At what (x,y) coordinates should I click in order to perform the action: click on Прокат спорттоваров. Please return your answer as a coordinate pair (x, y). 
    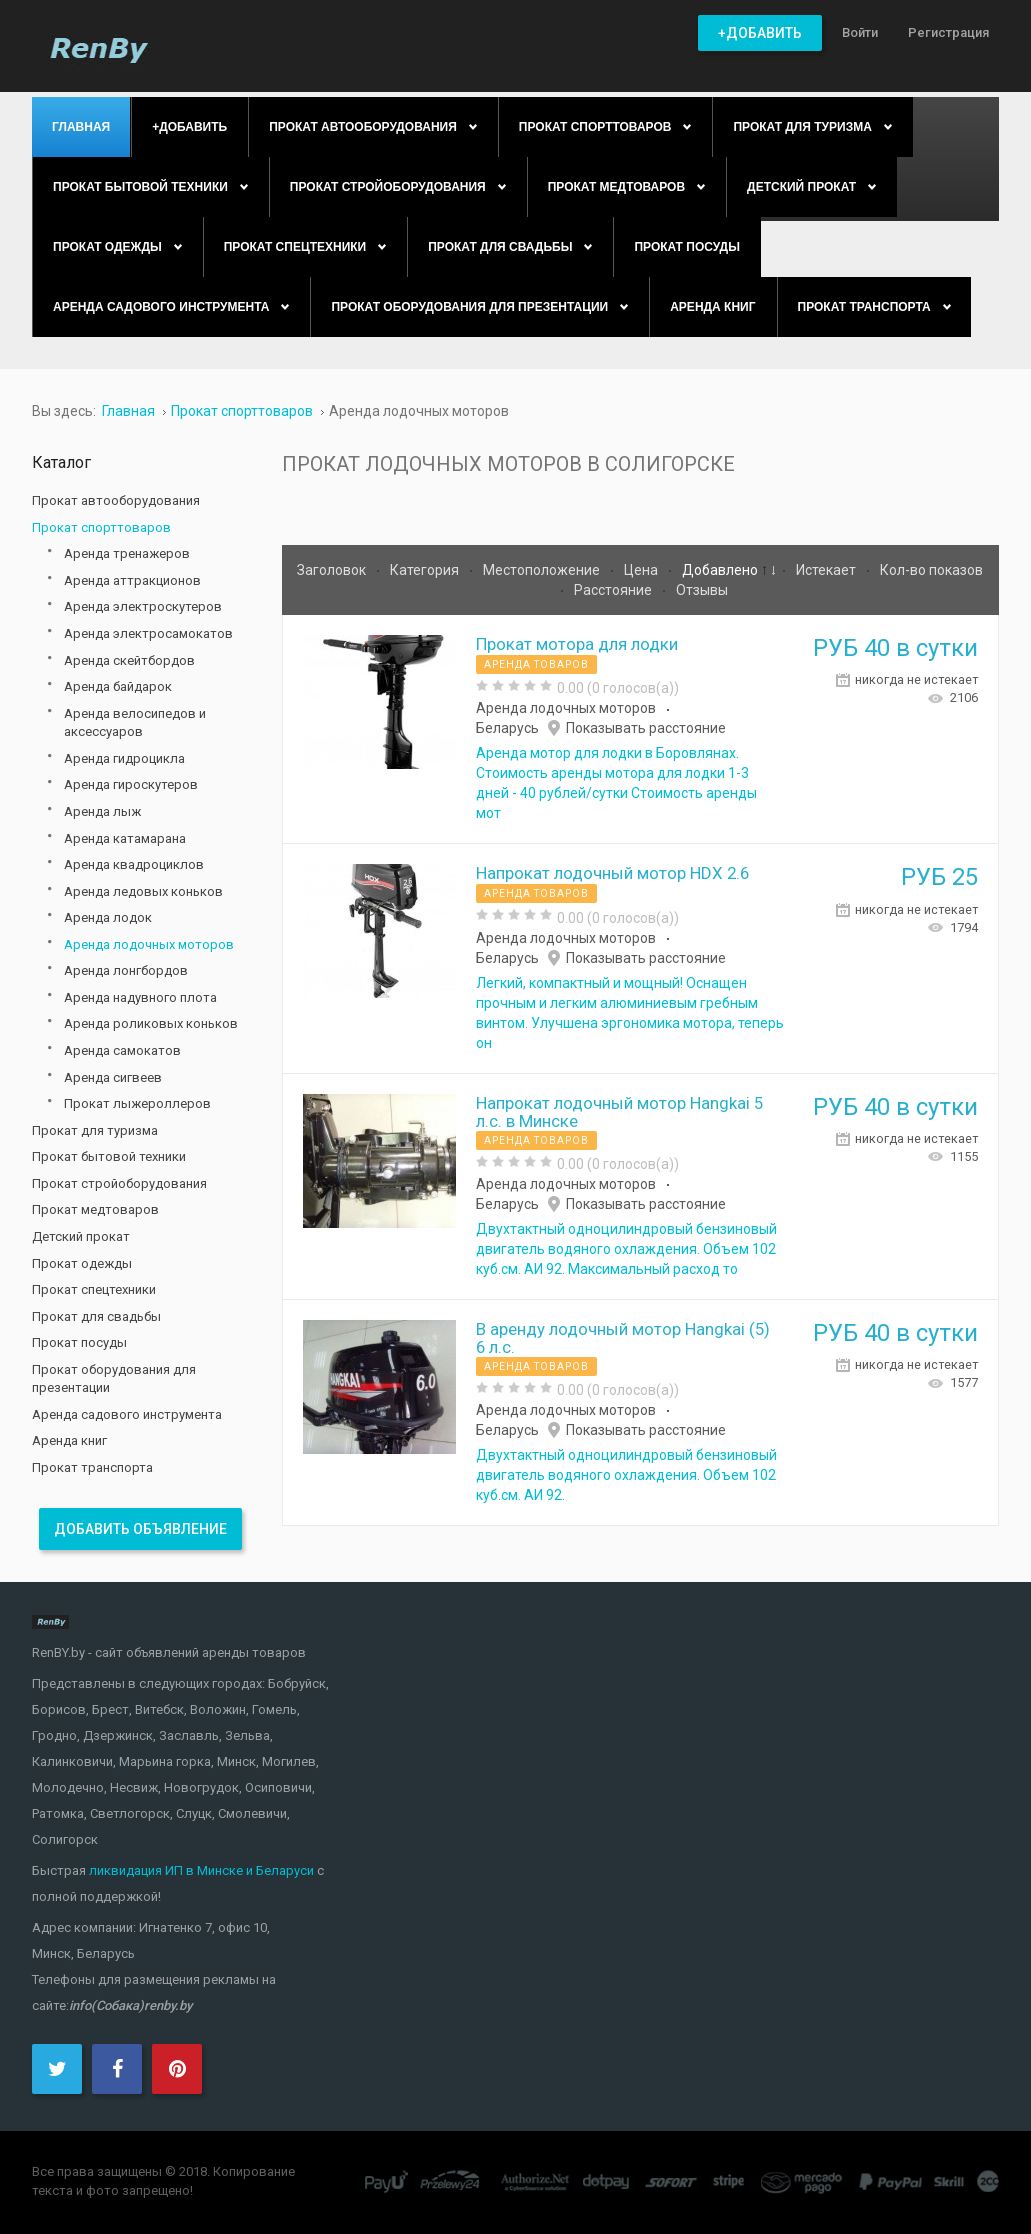
    Looking at the image, I should click on (101, 527).